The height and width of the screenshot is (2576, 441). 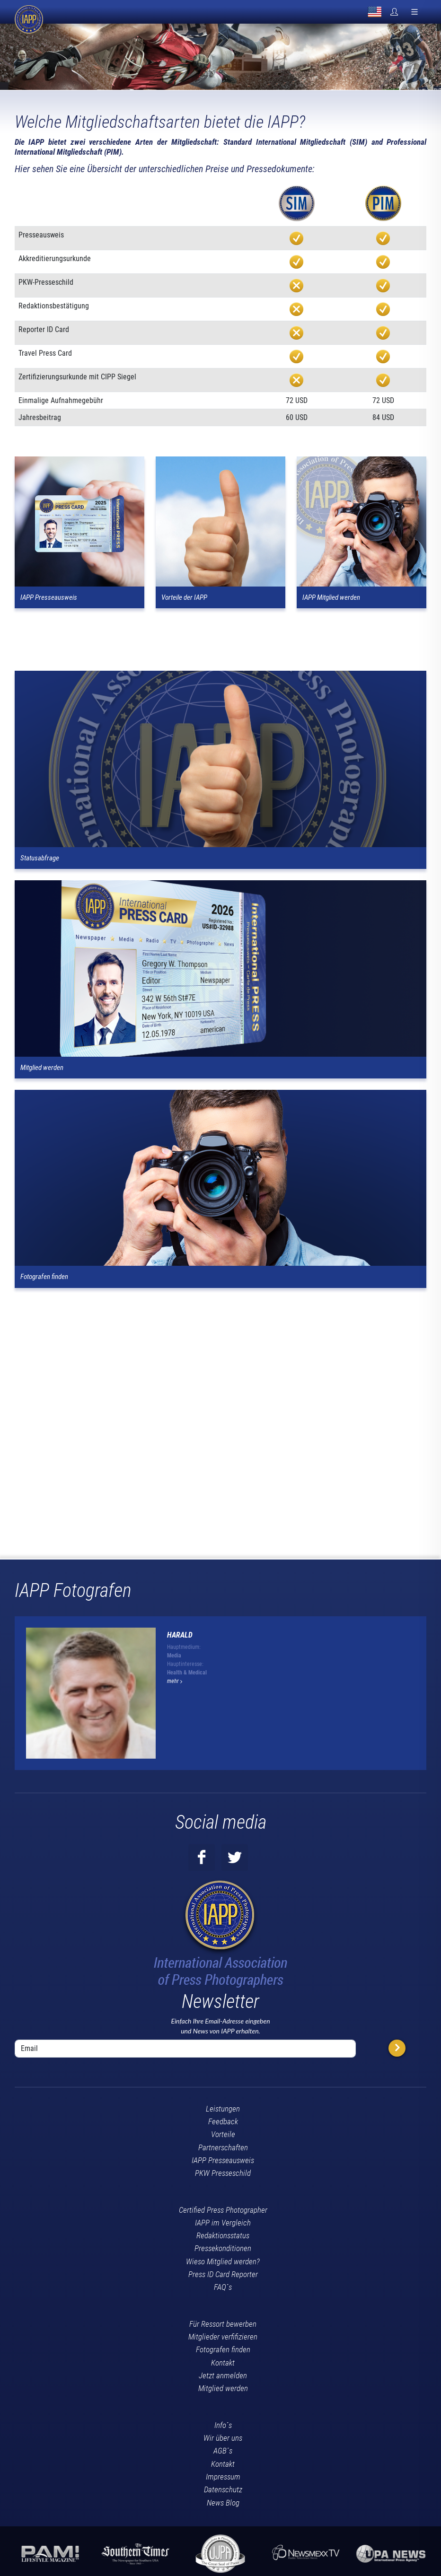 What do you see at coordinates (223, 2134) in the screenshot?
I see `Vorteile` at bounding box center [223, 2134].